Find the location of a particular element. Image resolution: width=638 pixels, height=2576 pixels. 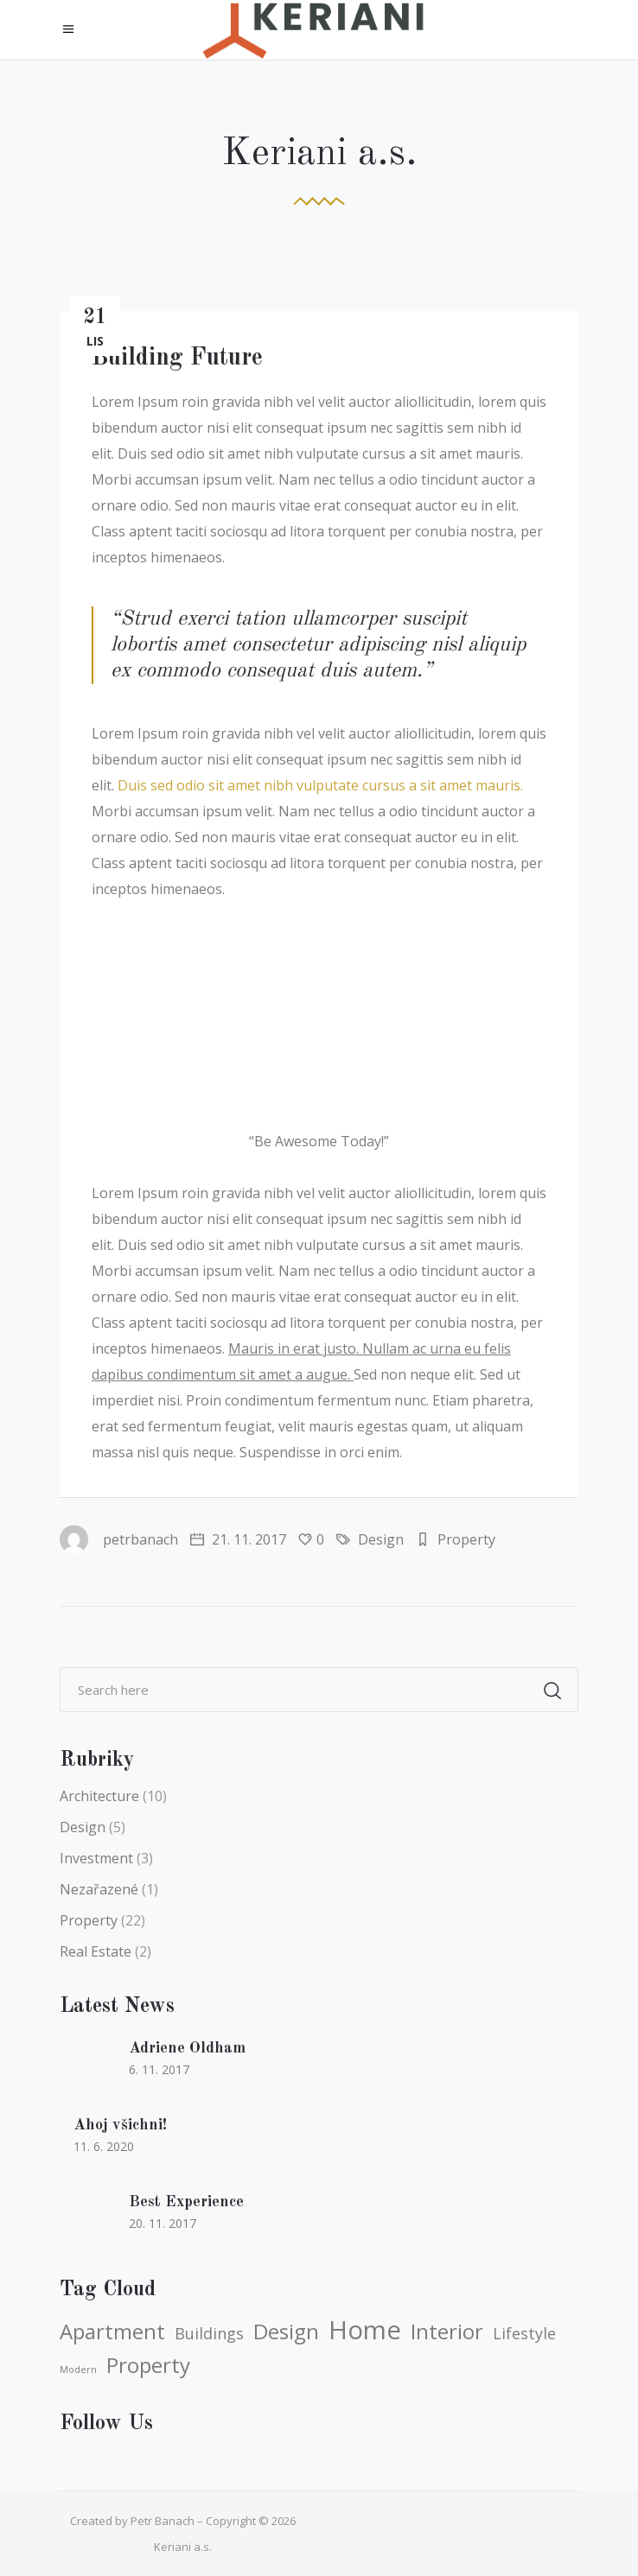

Best Experience is located at coordinates (186, 2202).